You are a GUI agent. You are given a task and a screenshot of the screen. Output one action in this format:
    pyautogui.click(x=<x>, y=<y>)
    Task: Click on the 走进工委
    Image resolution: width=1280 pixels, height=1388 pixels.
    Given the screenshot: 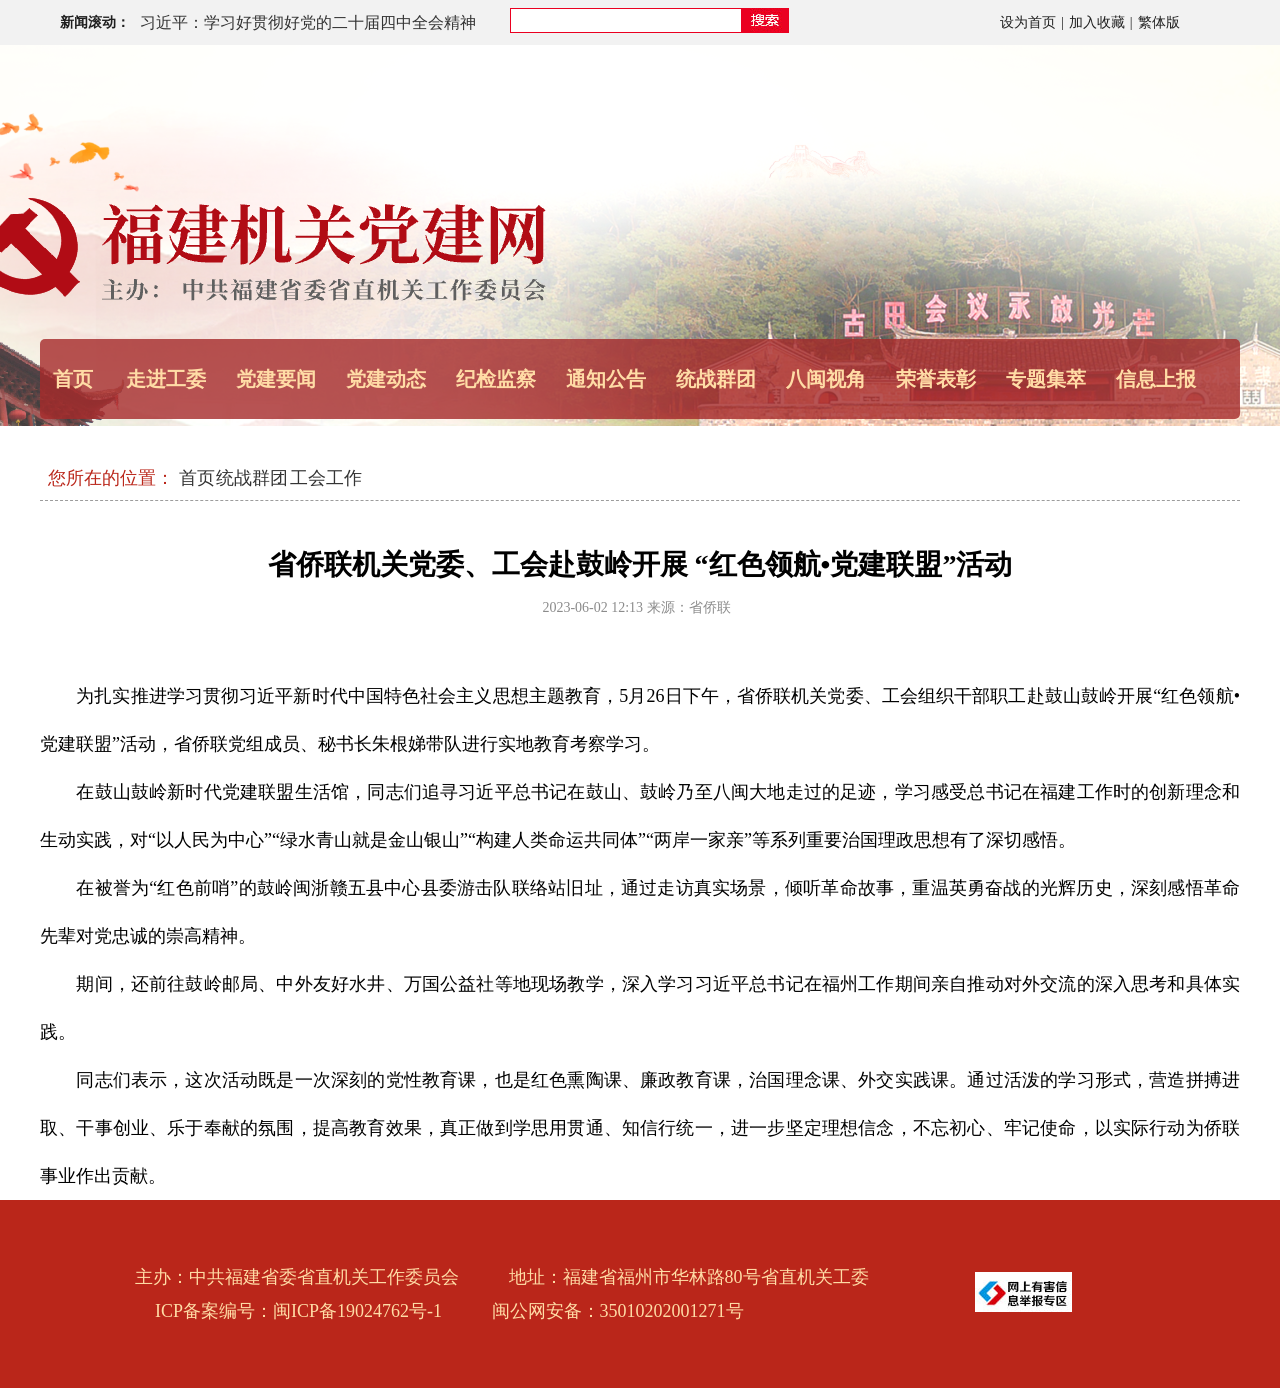 What is the action you would take?
    pyautogui.click(x=166, y=379)
    